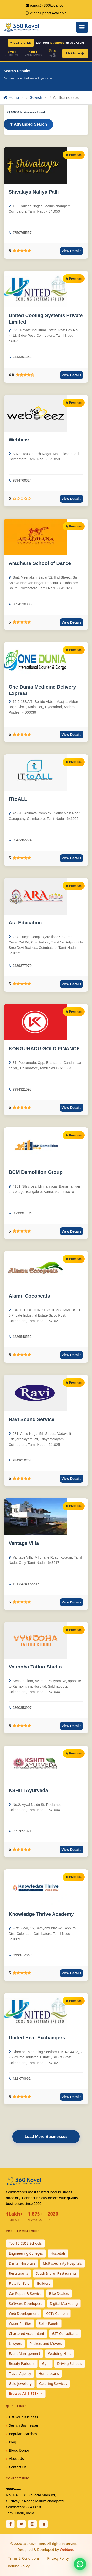  Describe the element at coordinates (37, 2037) in the screenshot. I see `United Heat Exchangers` at that location.